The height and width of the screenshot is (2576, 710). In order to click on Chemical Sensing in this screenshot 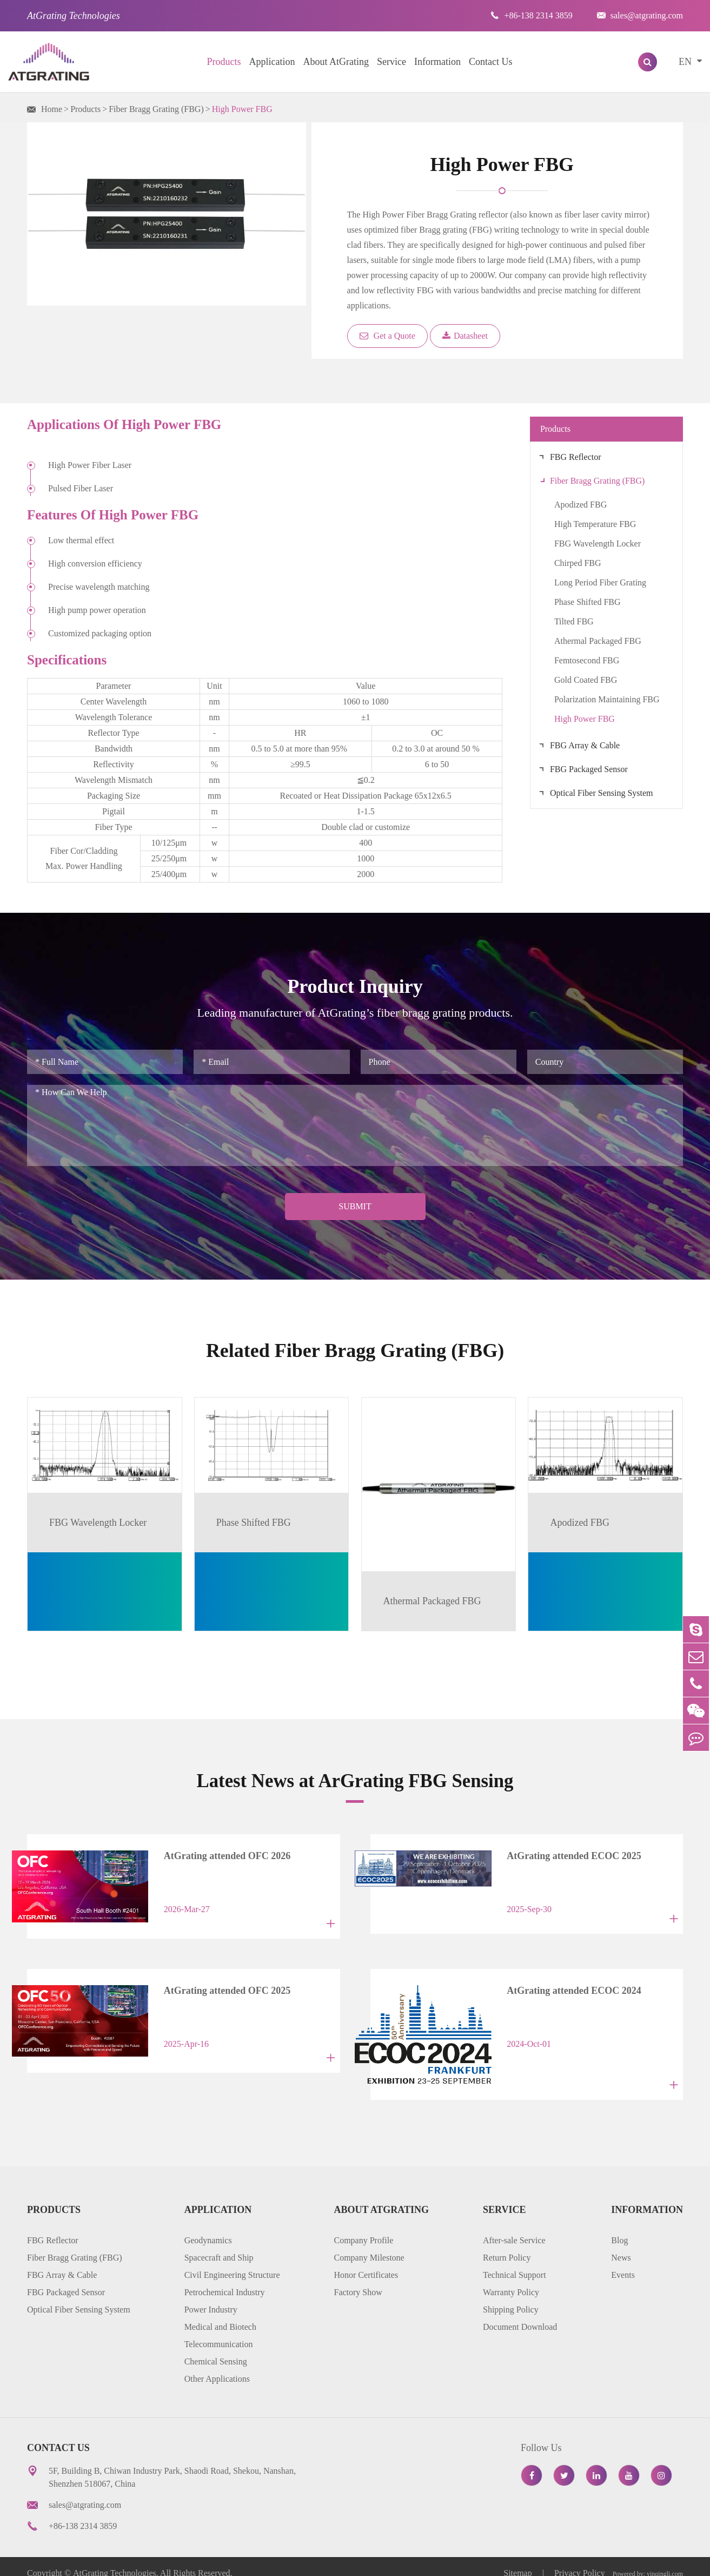, I will do `click(215, 2348)`.